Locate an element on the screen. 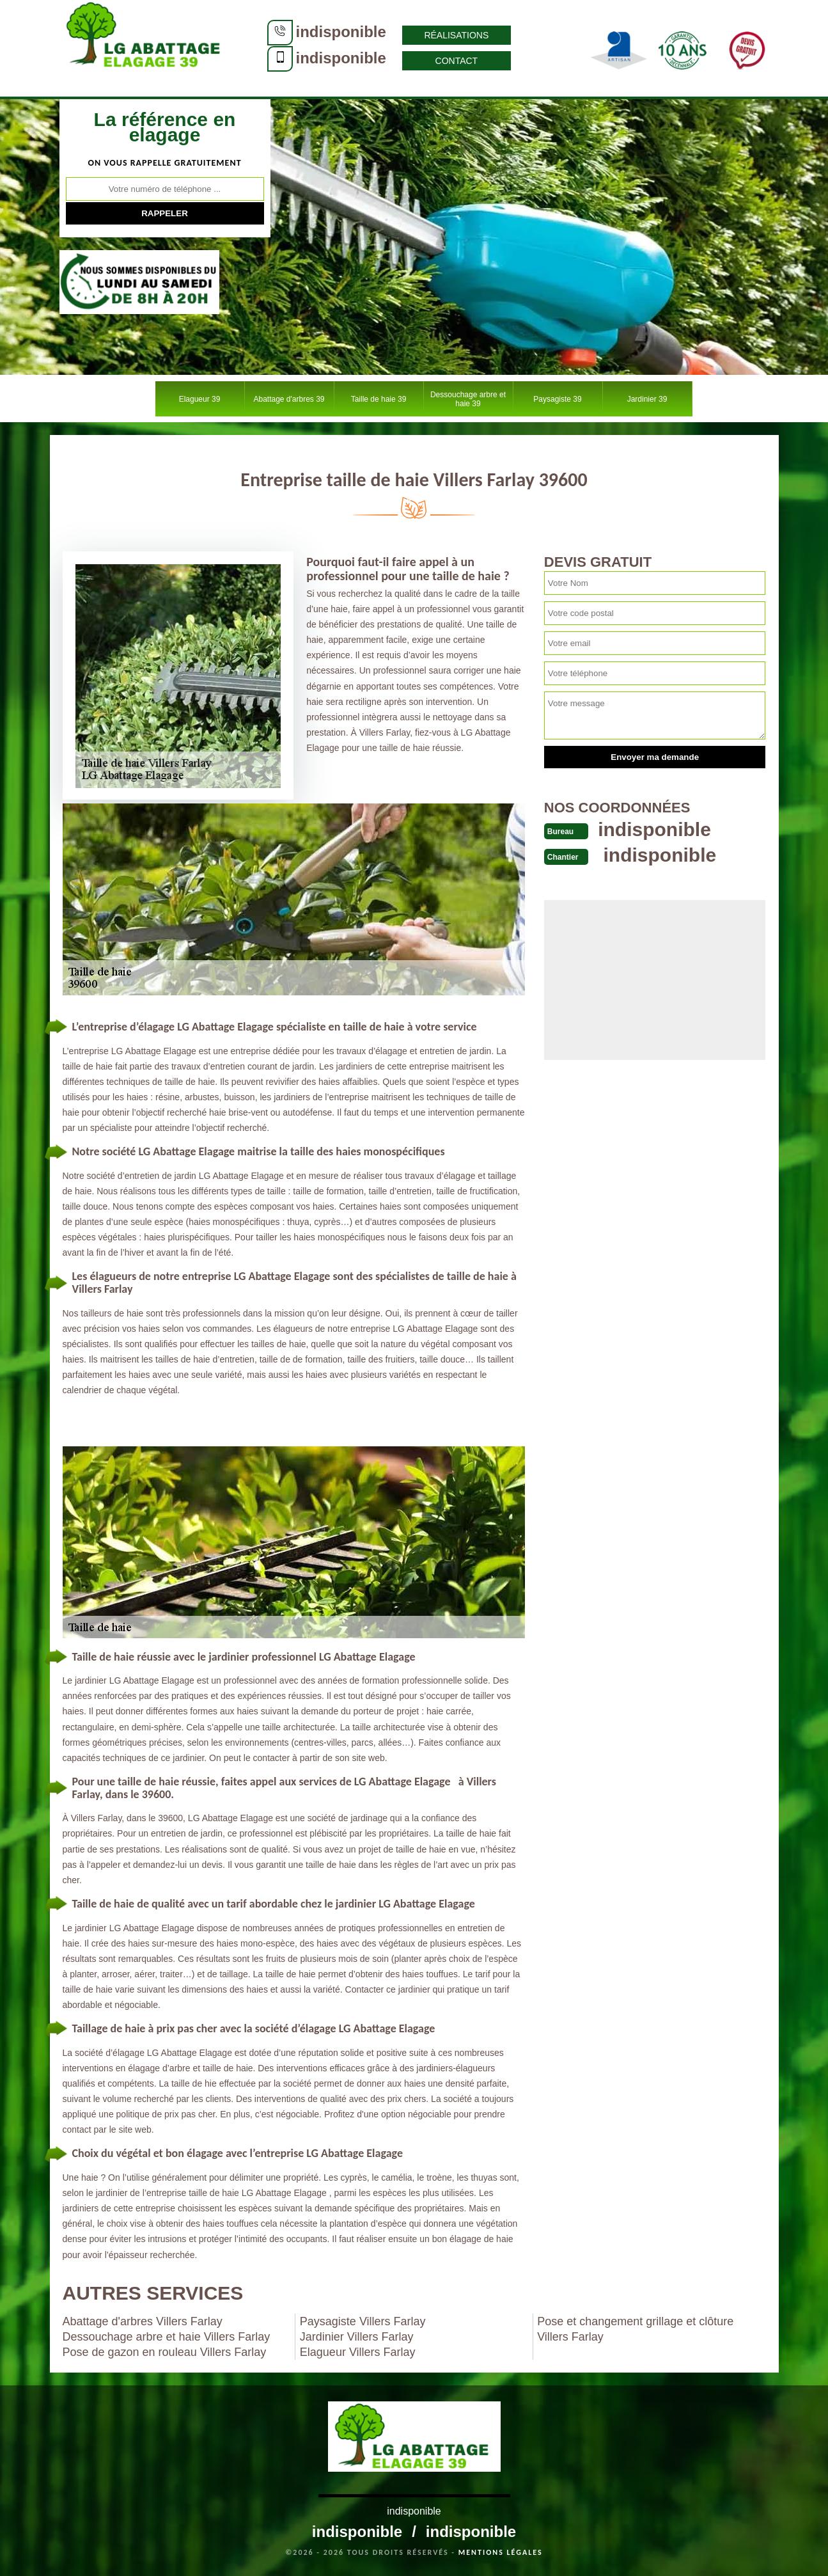 This screenshot has width=828, height=2576. Réalisations is located at coordinates (456, 35).